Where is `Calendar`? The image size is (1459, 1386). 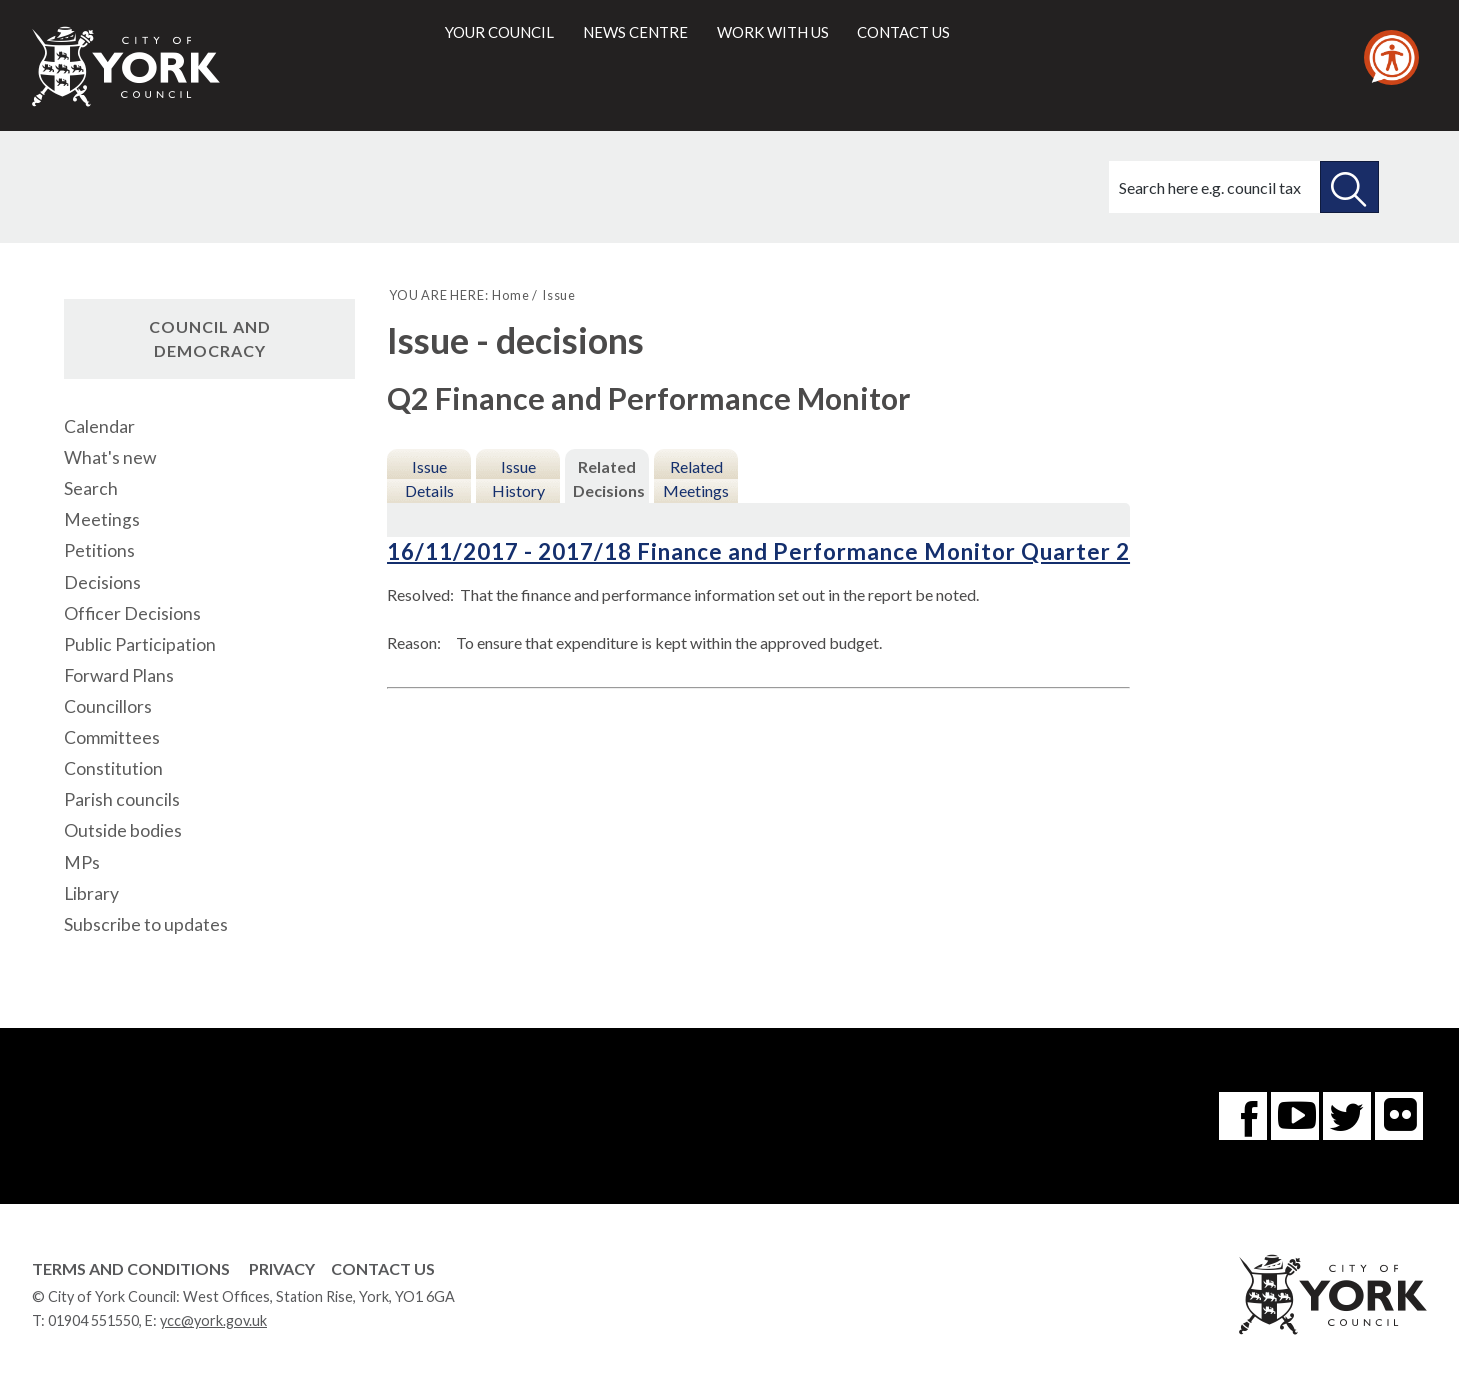
Calendar is located at coordinates (99, 426).